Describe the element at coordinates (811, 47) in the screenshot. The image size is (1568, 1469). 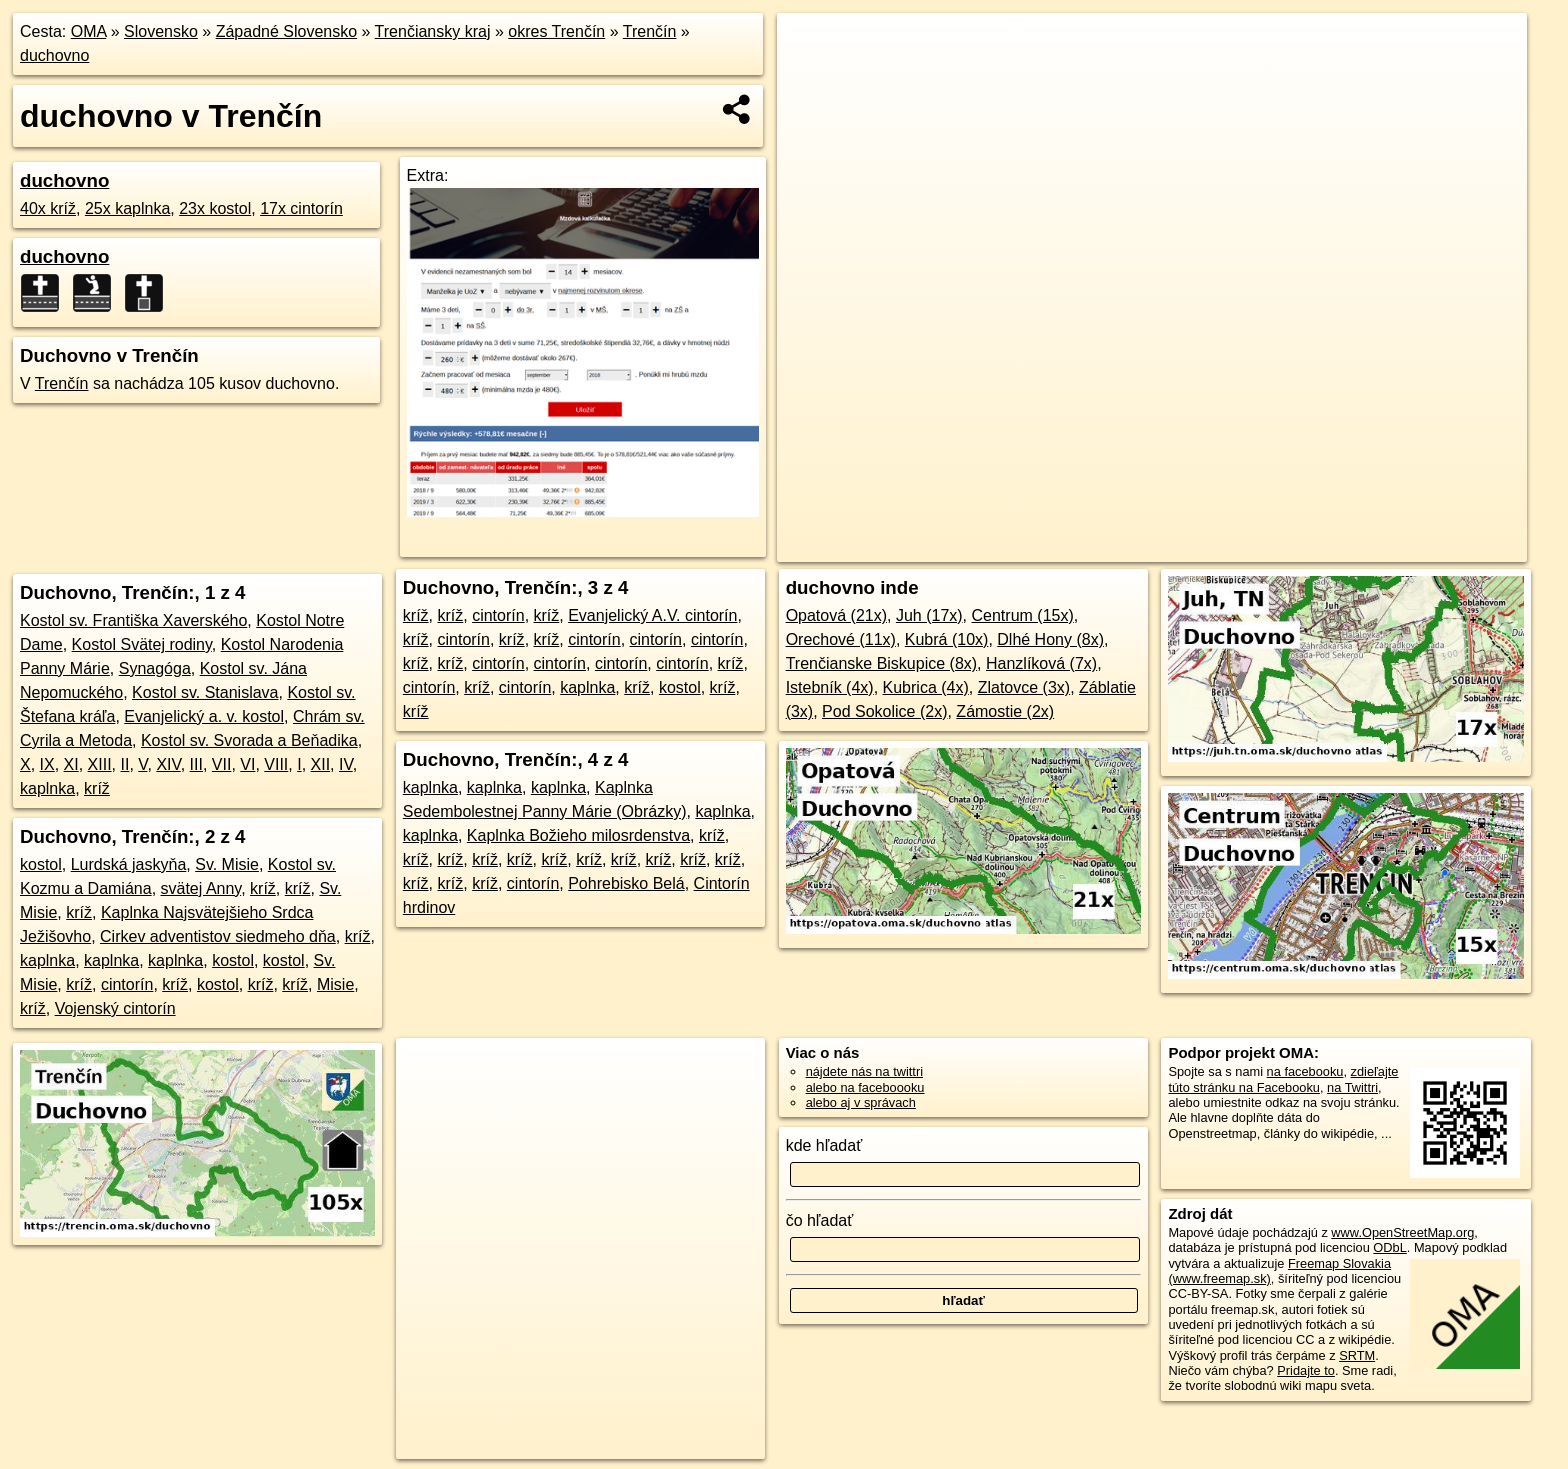
I see `+ [button]` at that location.